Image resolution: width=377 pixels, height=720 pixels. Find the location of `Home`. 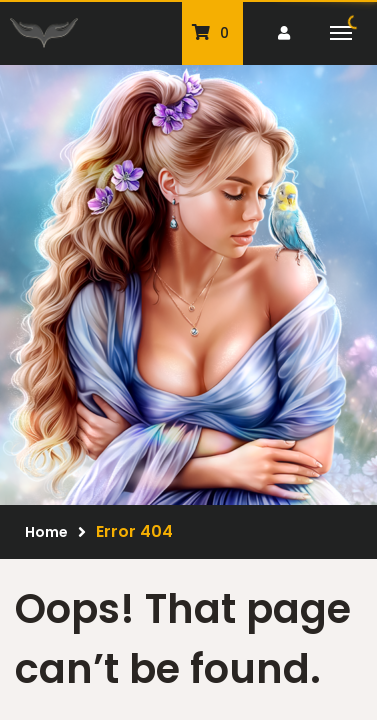

Home is located at coordinates (46, 532).